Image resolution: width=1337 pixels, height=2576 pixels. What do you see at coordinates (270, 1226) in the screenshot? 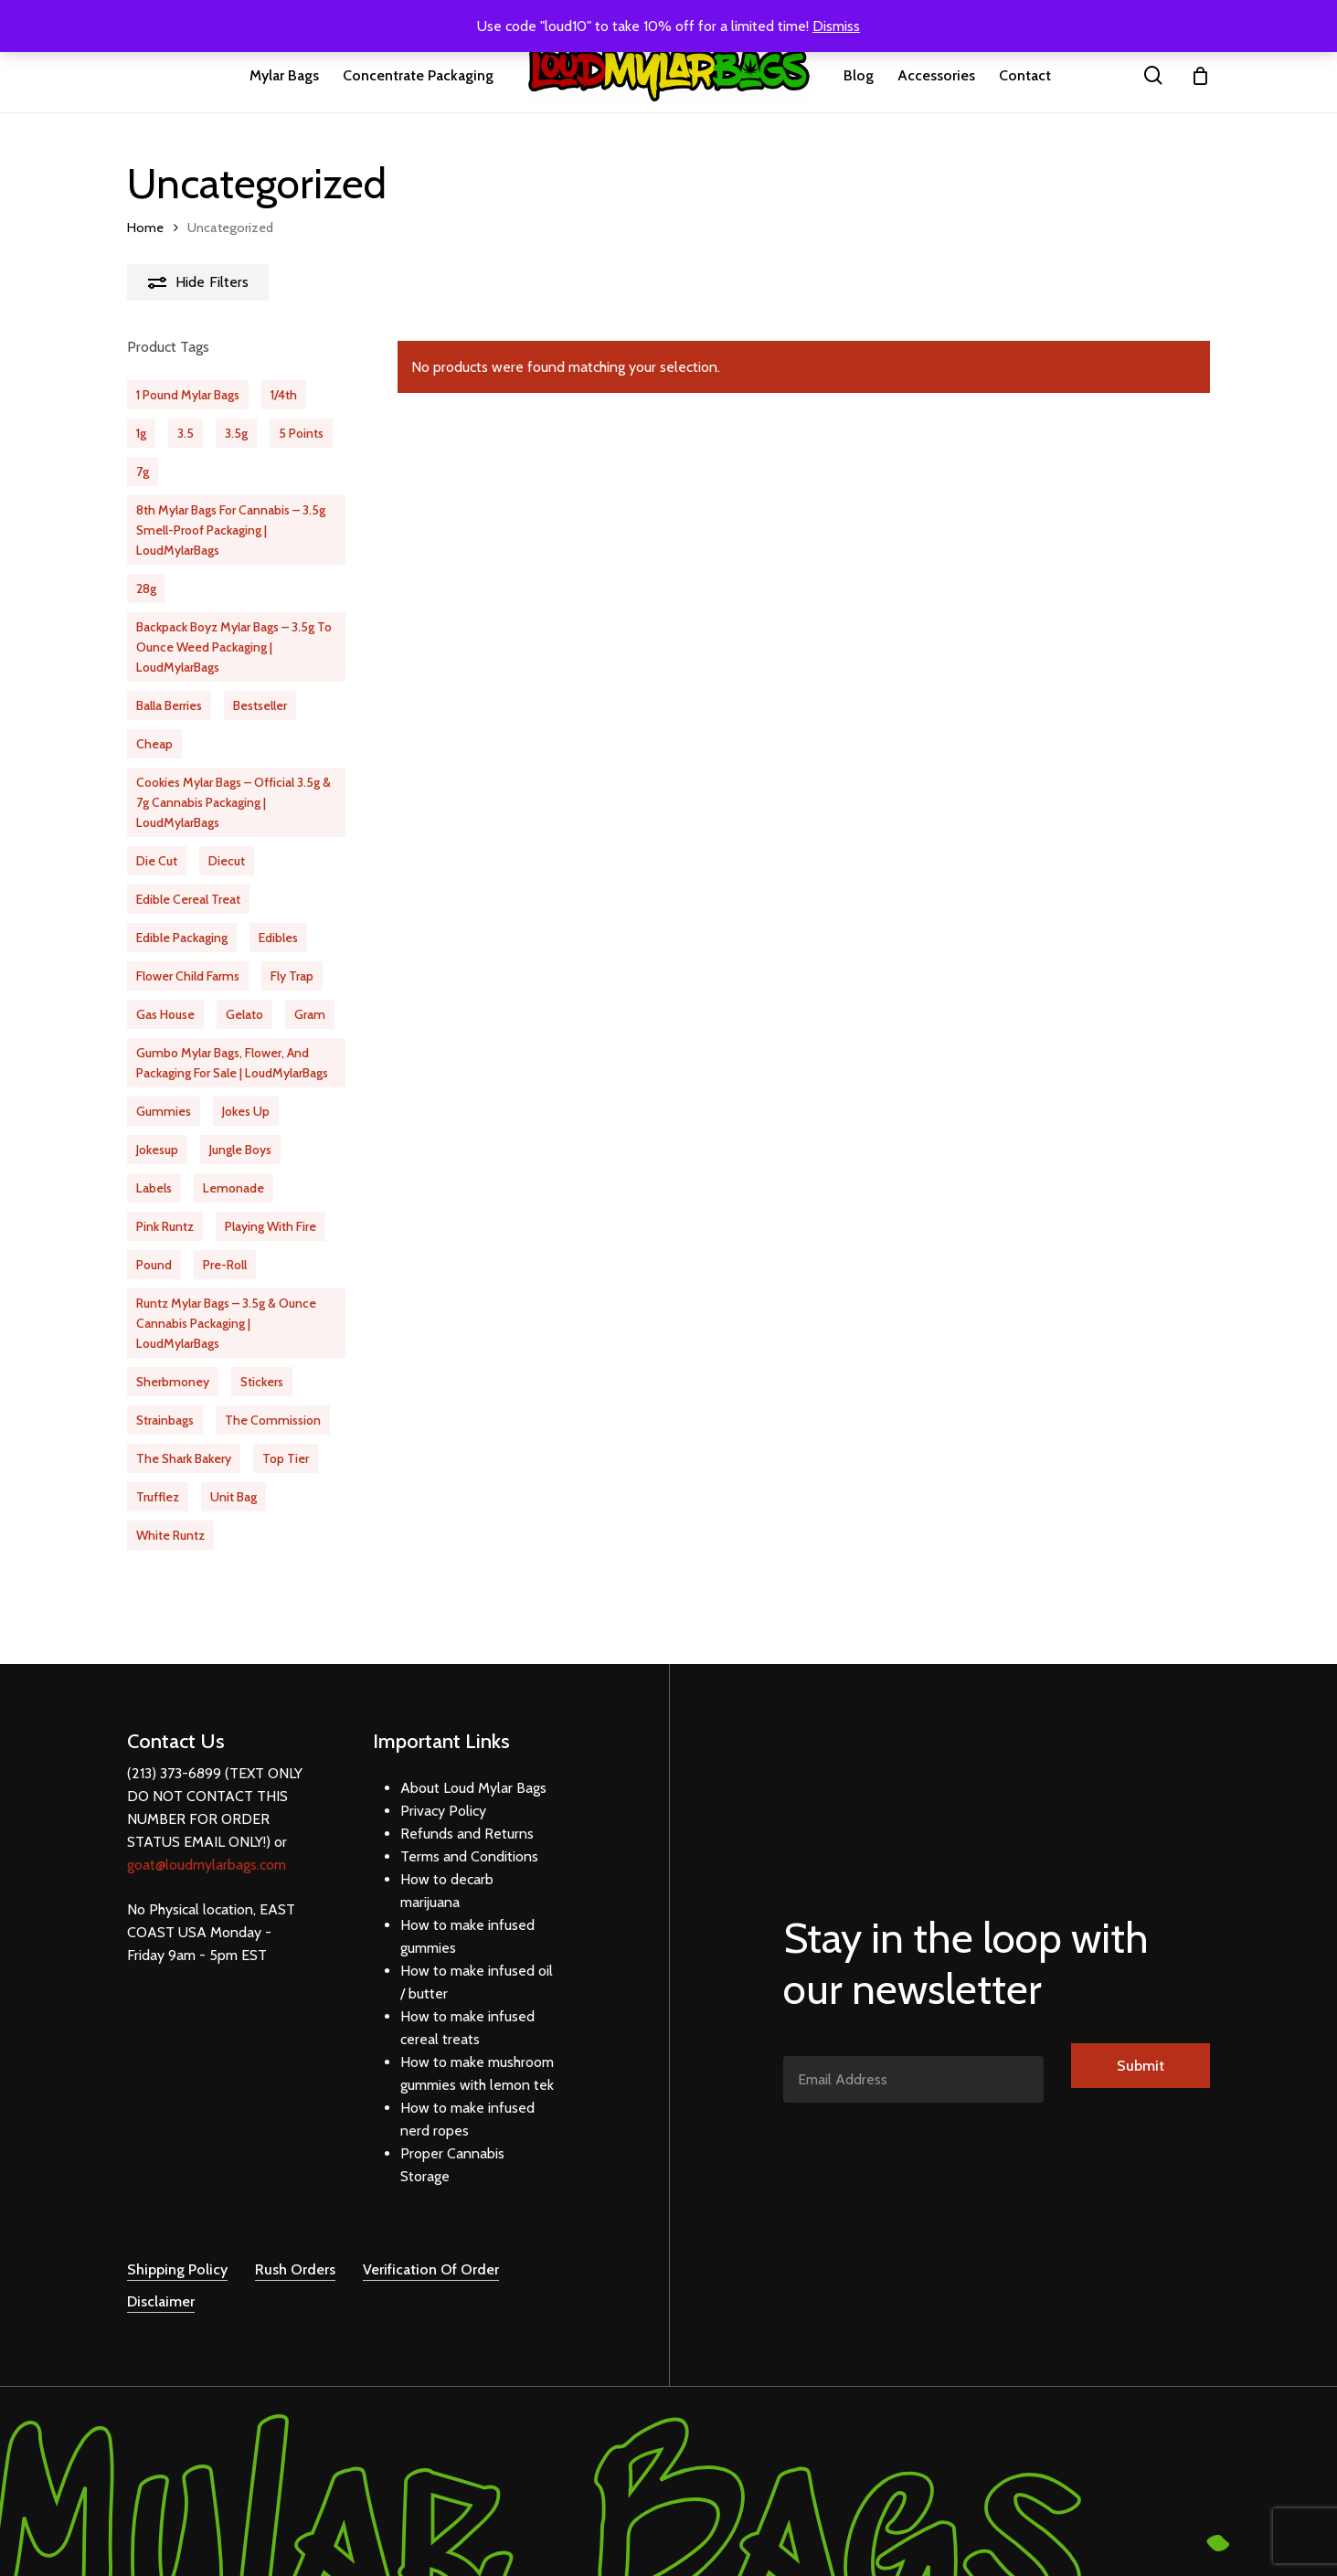
I see `playing with fire [playing with fire (9 products)]` at bounding box center [270, 1226].